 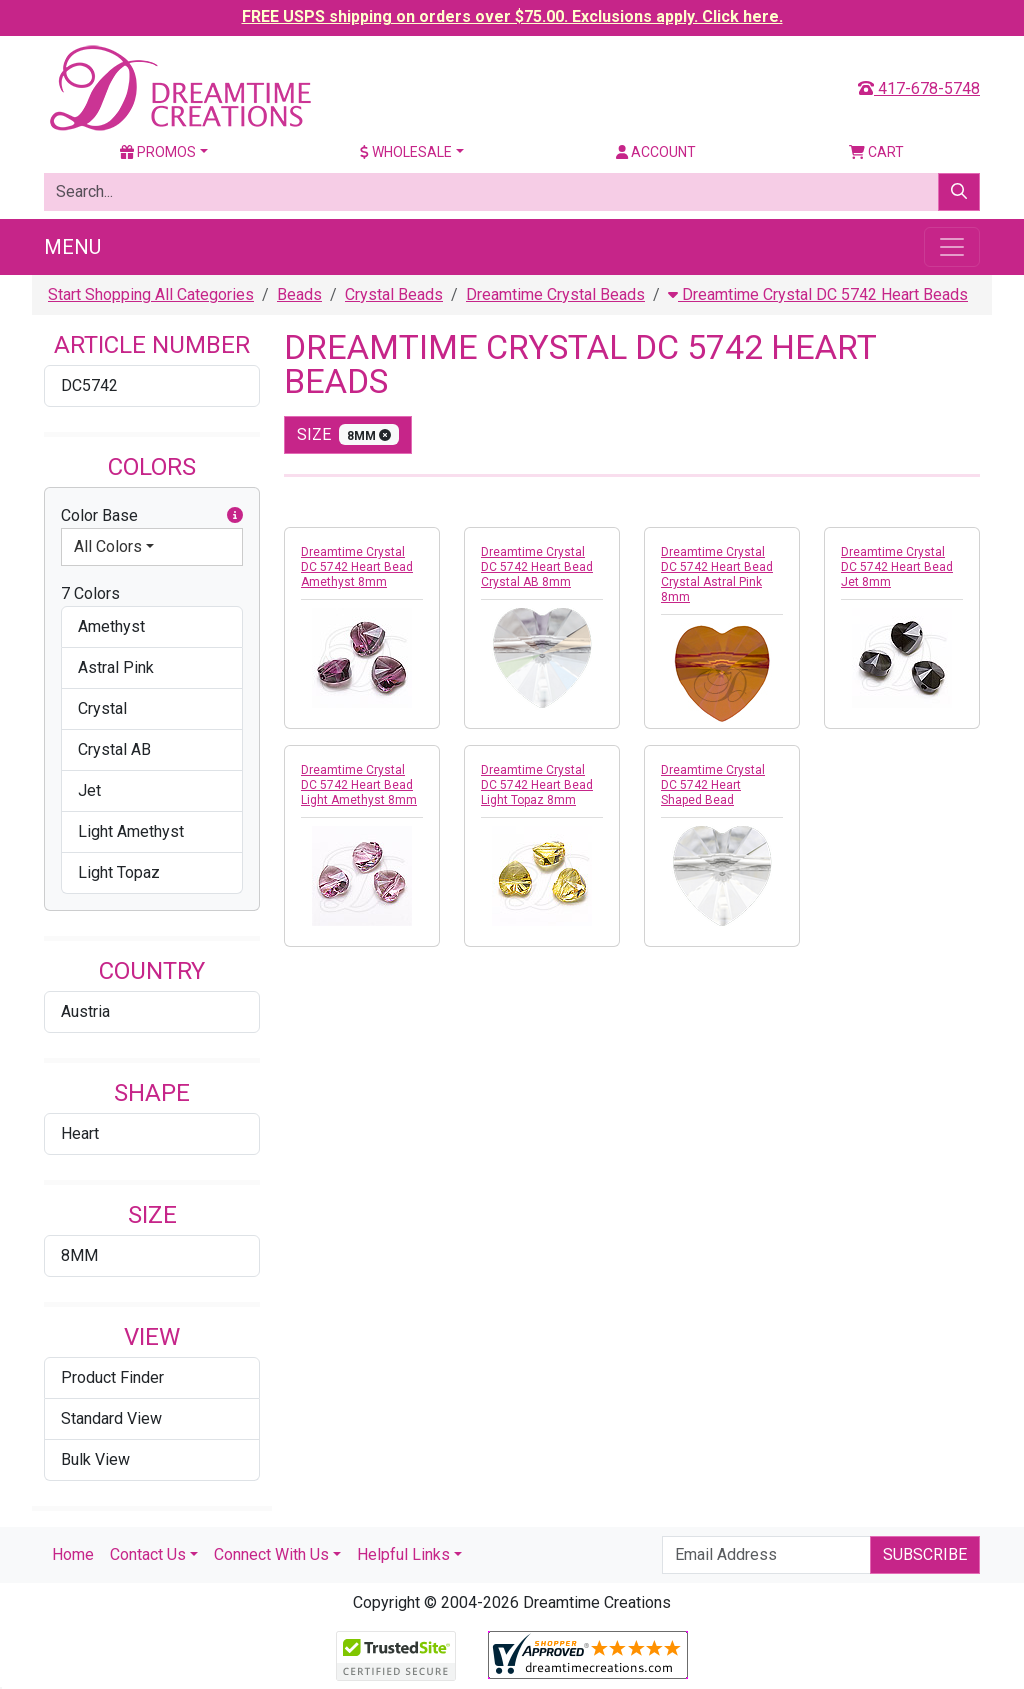 What do you see at coordinates (512, 16) in the screenshot?
I see `FREE USPS shipping on orders over $75.00. Exclusions apply. Click here.` at bounding box center [512, 16].